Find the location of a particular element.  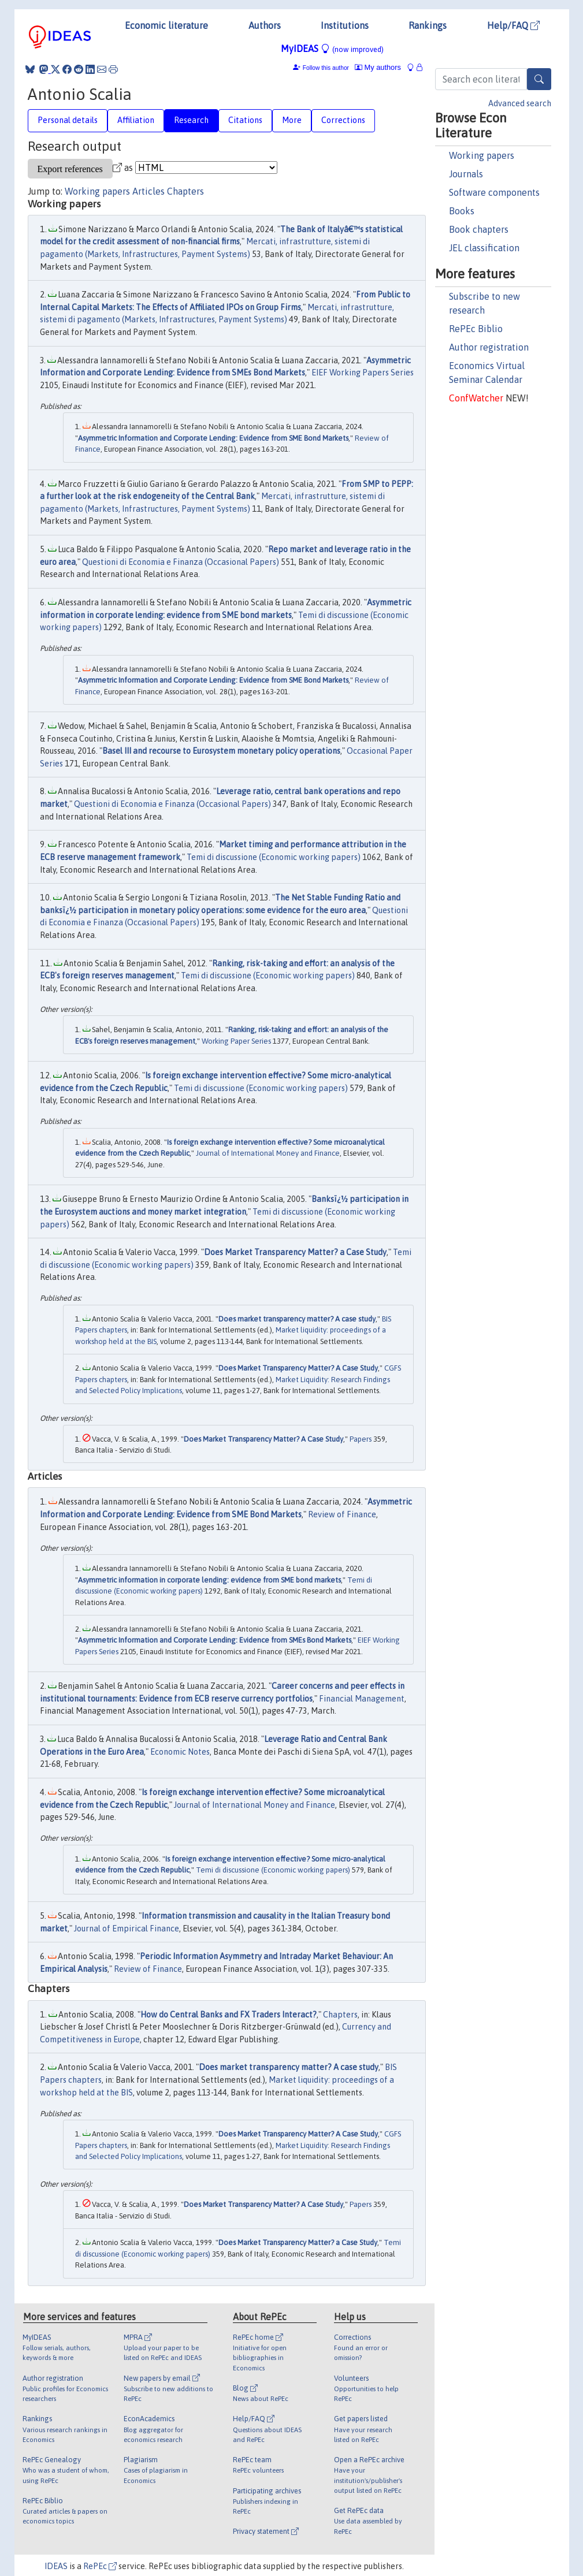

Economic literature is located at coordinates (166, 25).